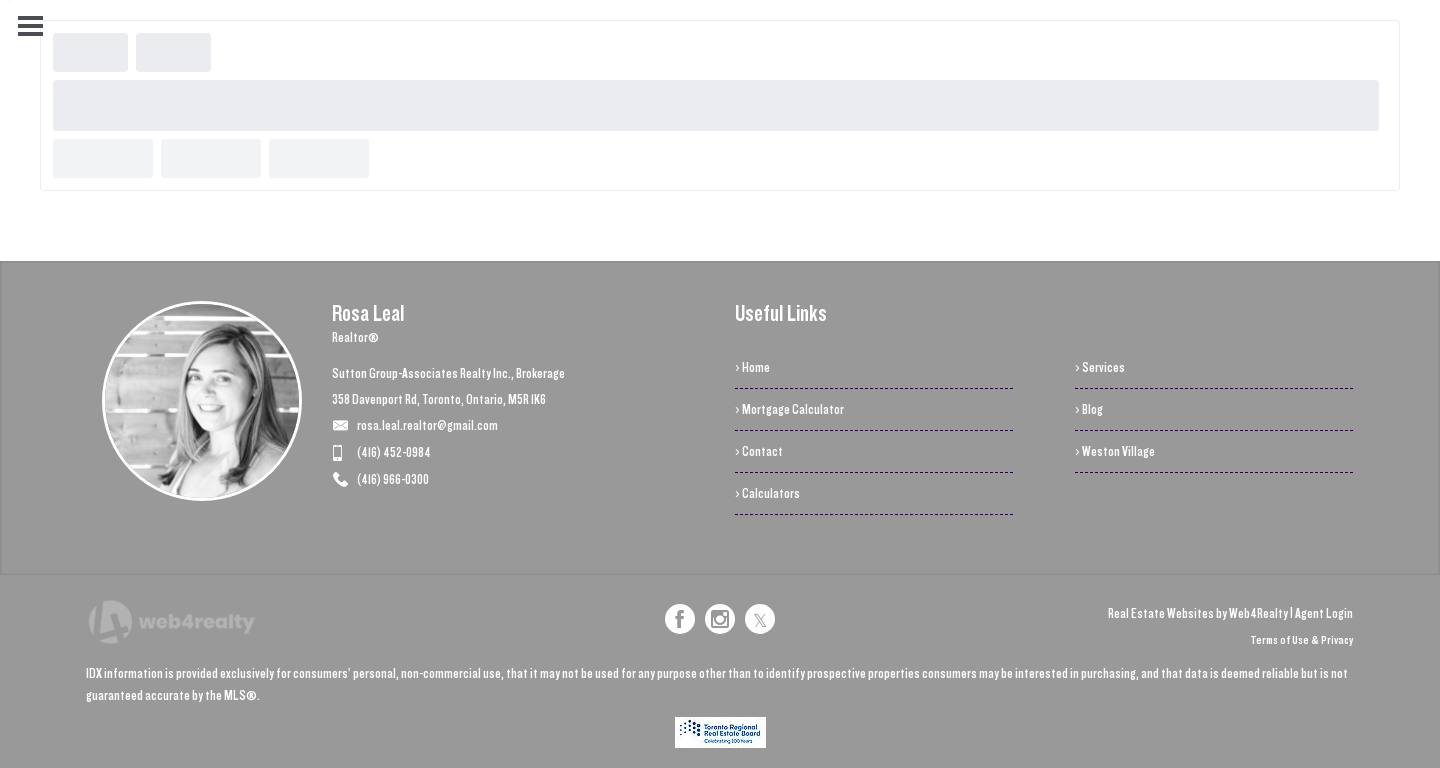  I want to click on › Contact, so click(759, 451).